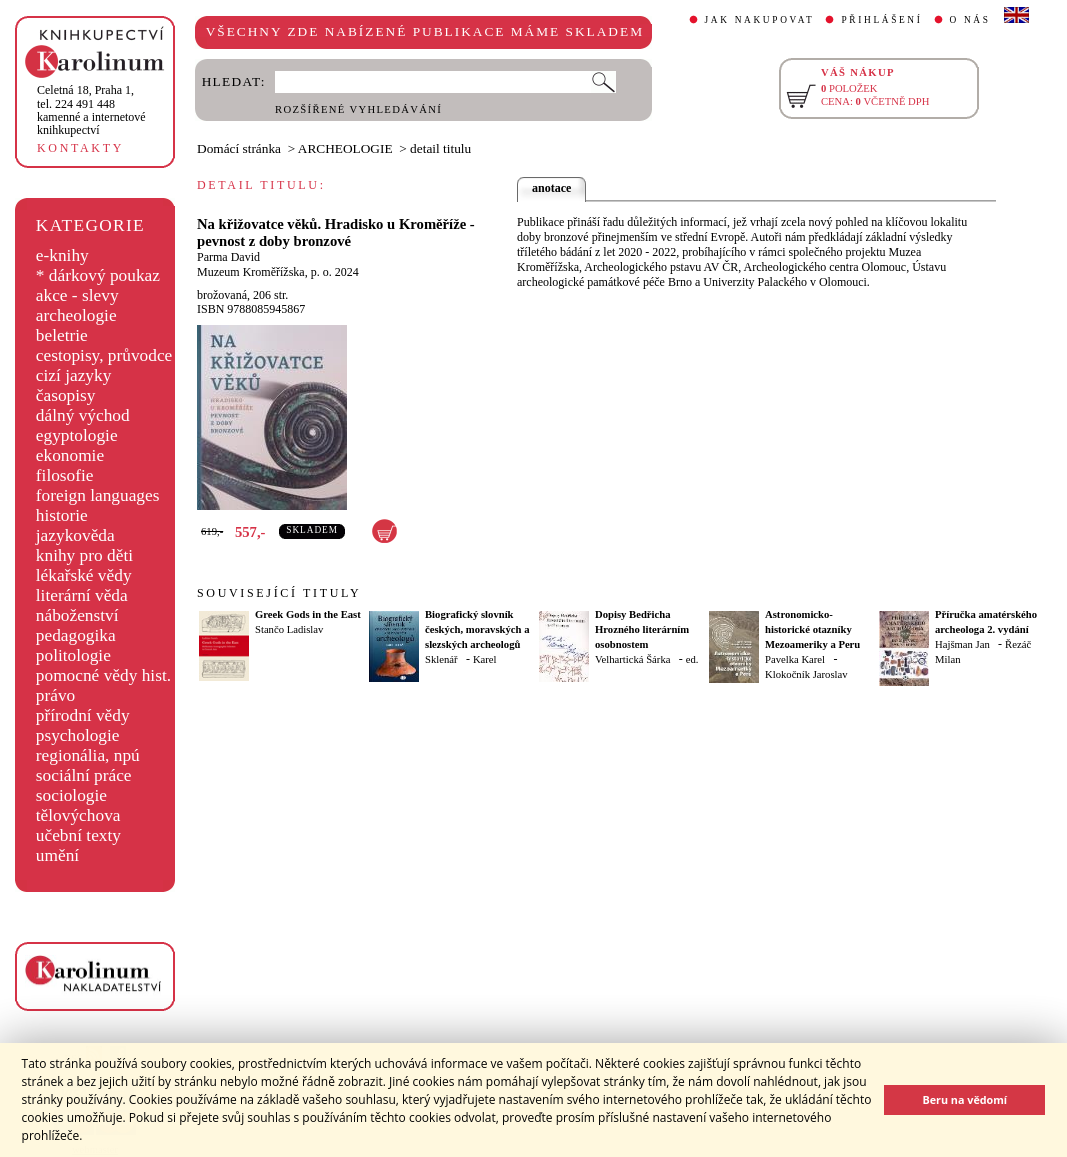 The width and height of the screenshot is (1067, 1157). What do you see at coordinates (84, 775) in the screenshot?
I see `sociální práce` at bounding box center [84, 775].